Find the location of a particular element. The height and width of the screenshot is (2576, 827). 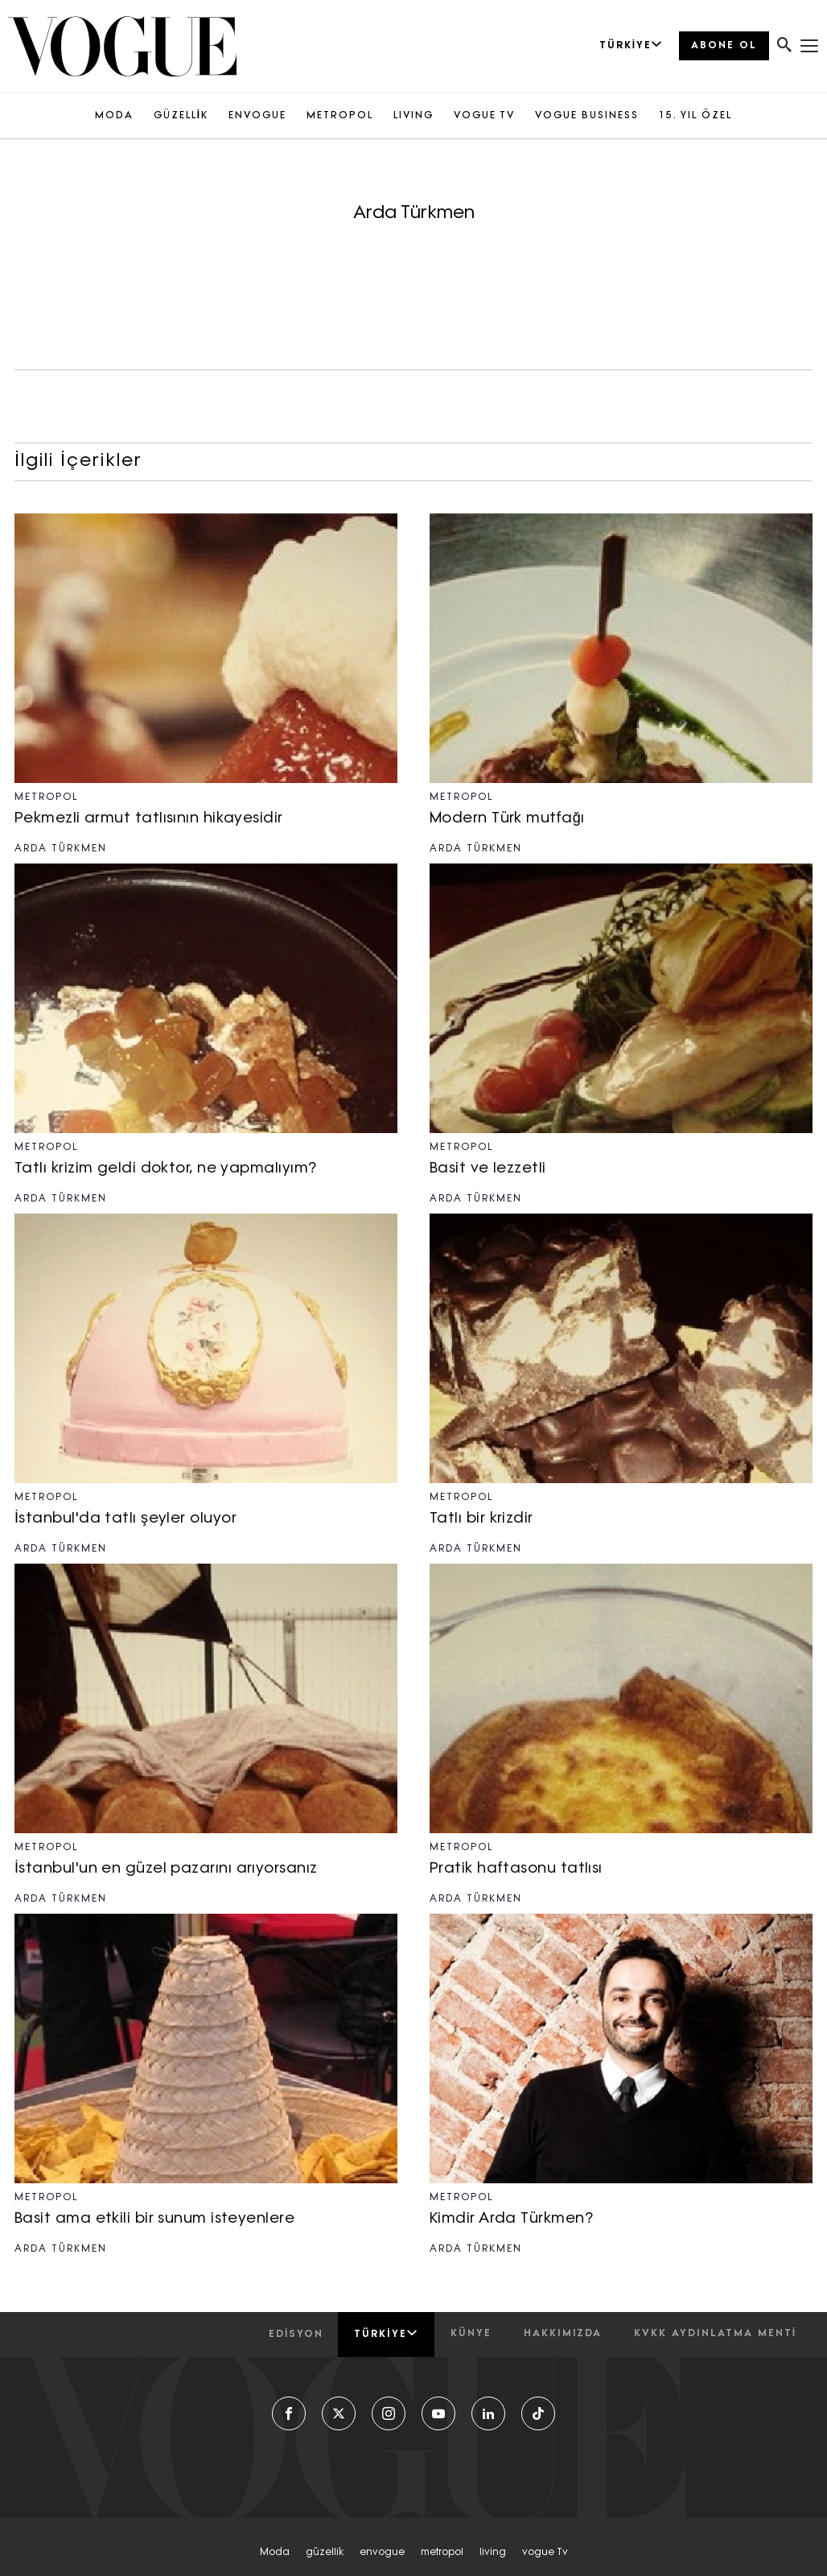

VOGUE TV is located at coordinates (484, 116).